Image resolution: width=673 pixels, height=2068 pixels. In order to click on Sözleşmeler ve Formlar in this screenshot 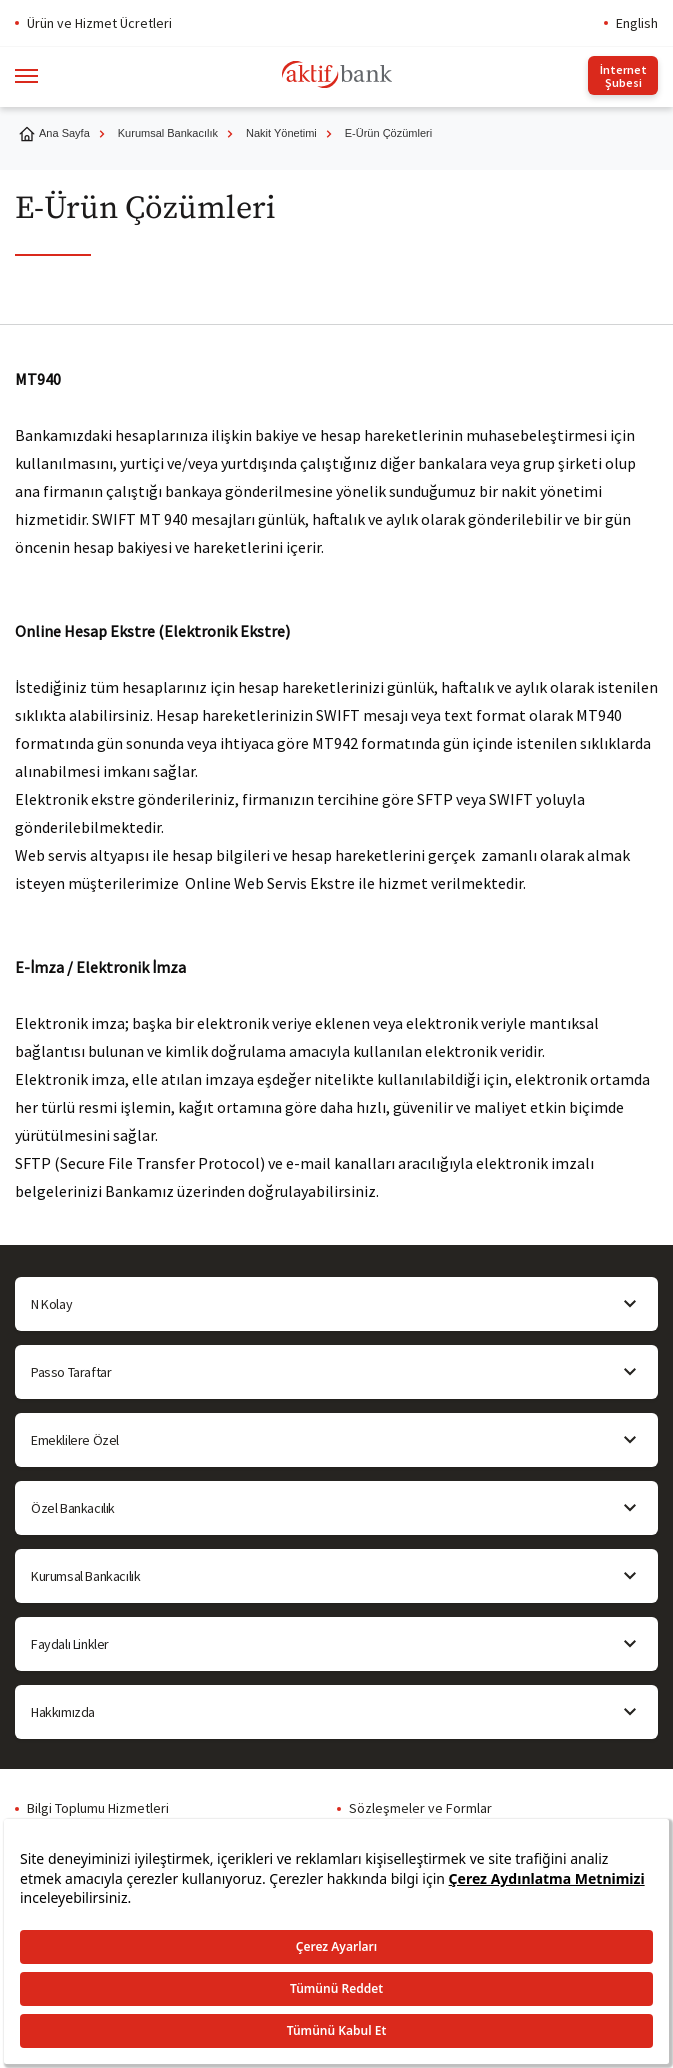, I will do `click(420, 1808)`.